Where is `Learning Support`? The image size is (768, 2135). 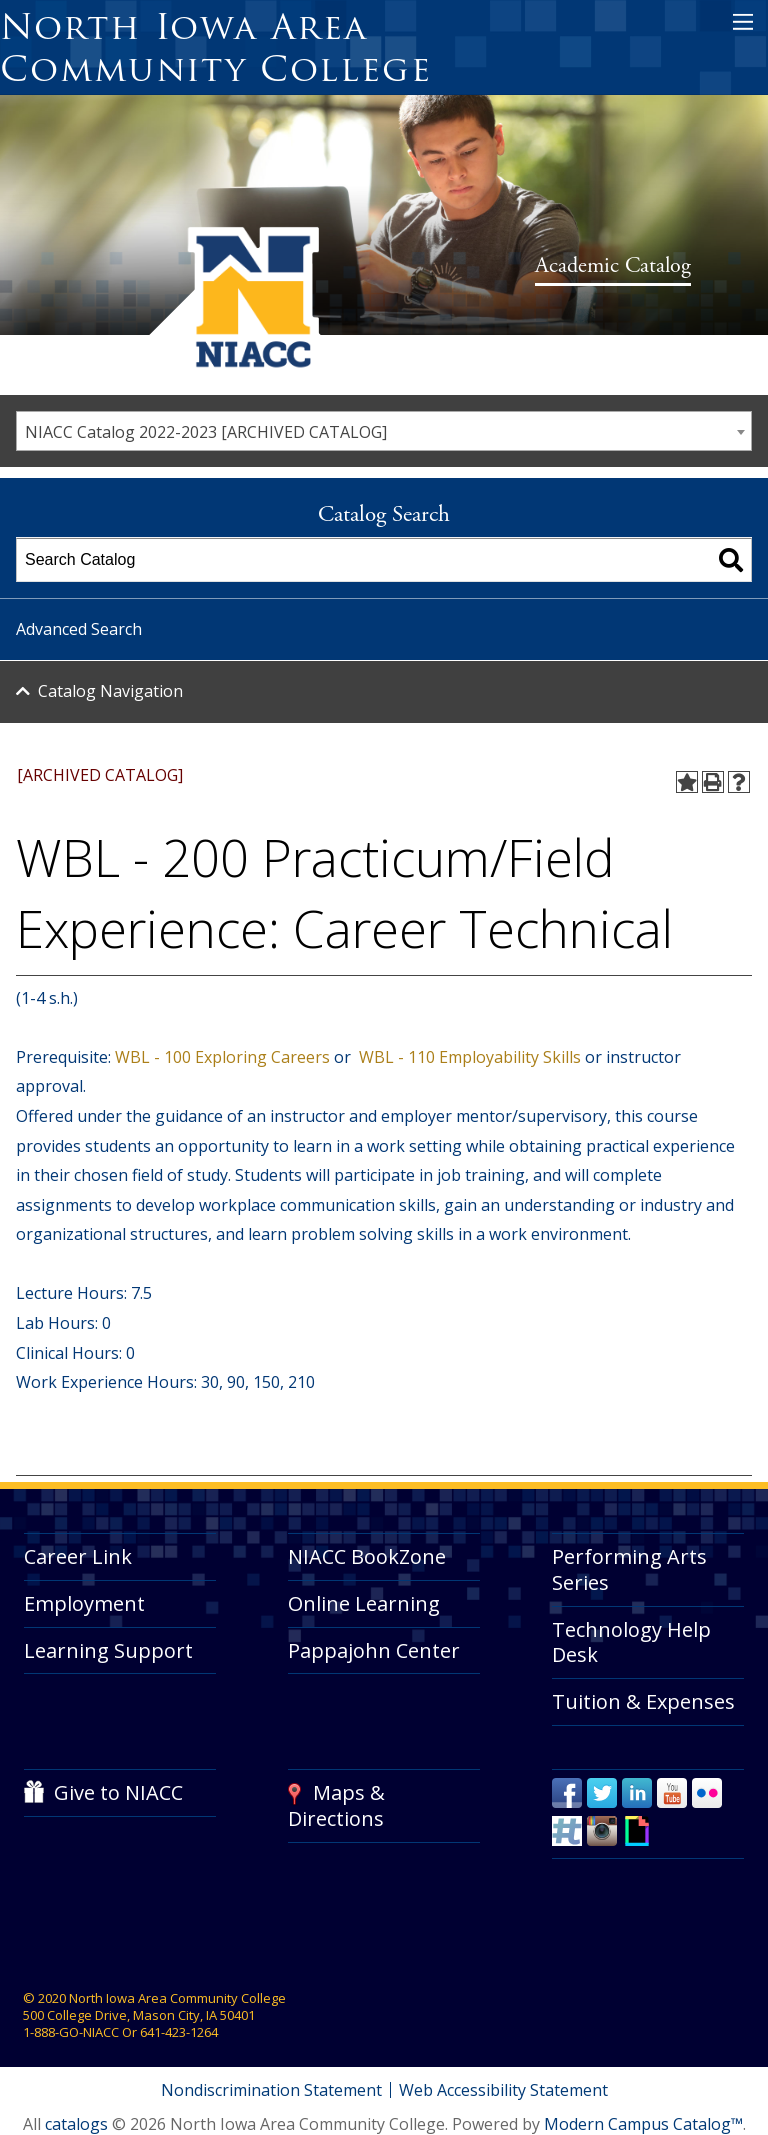 Learning Support is located at coordinates (108, 1650).